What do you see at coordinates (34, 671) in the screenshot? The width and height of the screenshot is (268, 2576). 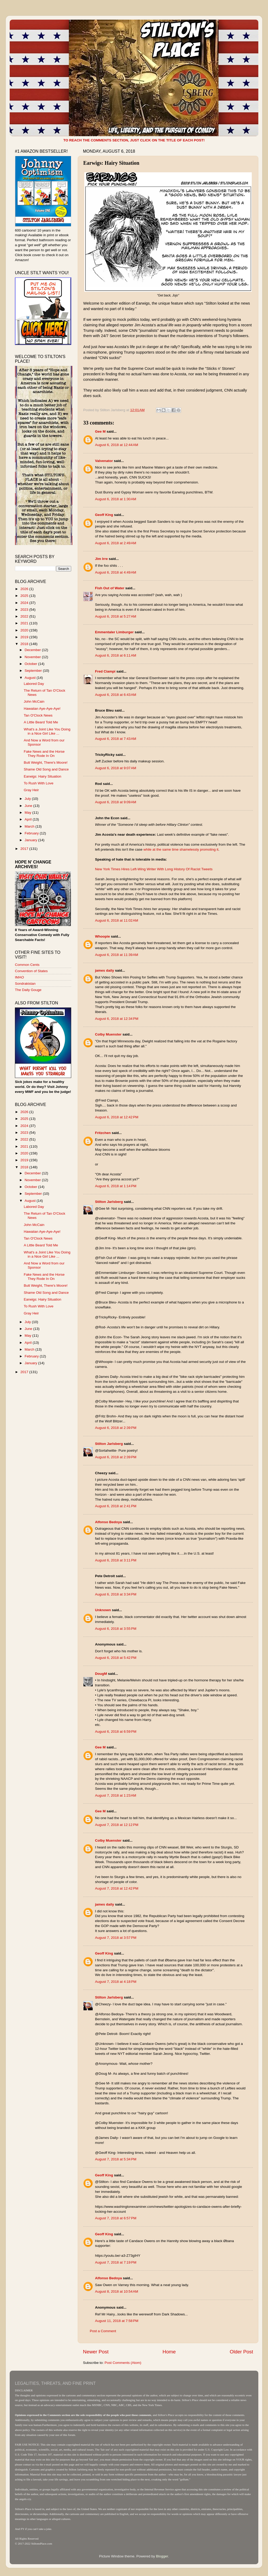 I see `September` at bounding box center [34, 671].